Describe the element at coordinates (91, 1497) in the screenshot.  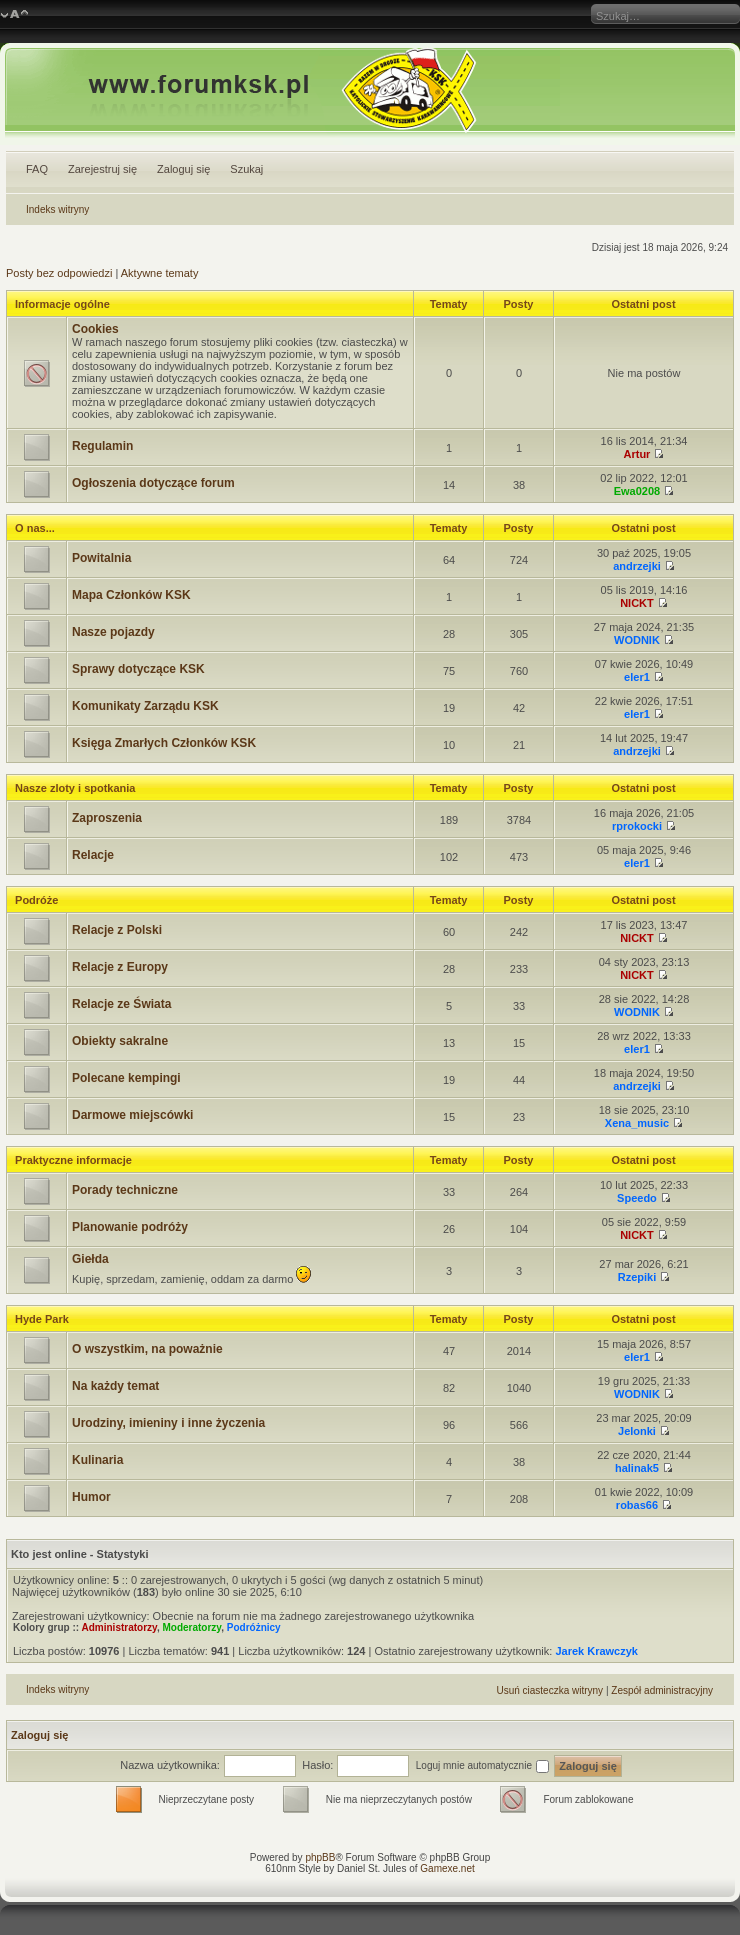
I see `Humor` at that location.